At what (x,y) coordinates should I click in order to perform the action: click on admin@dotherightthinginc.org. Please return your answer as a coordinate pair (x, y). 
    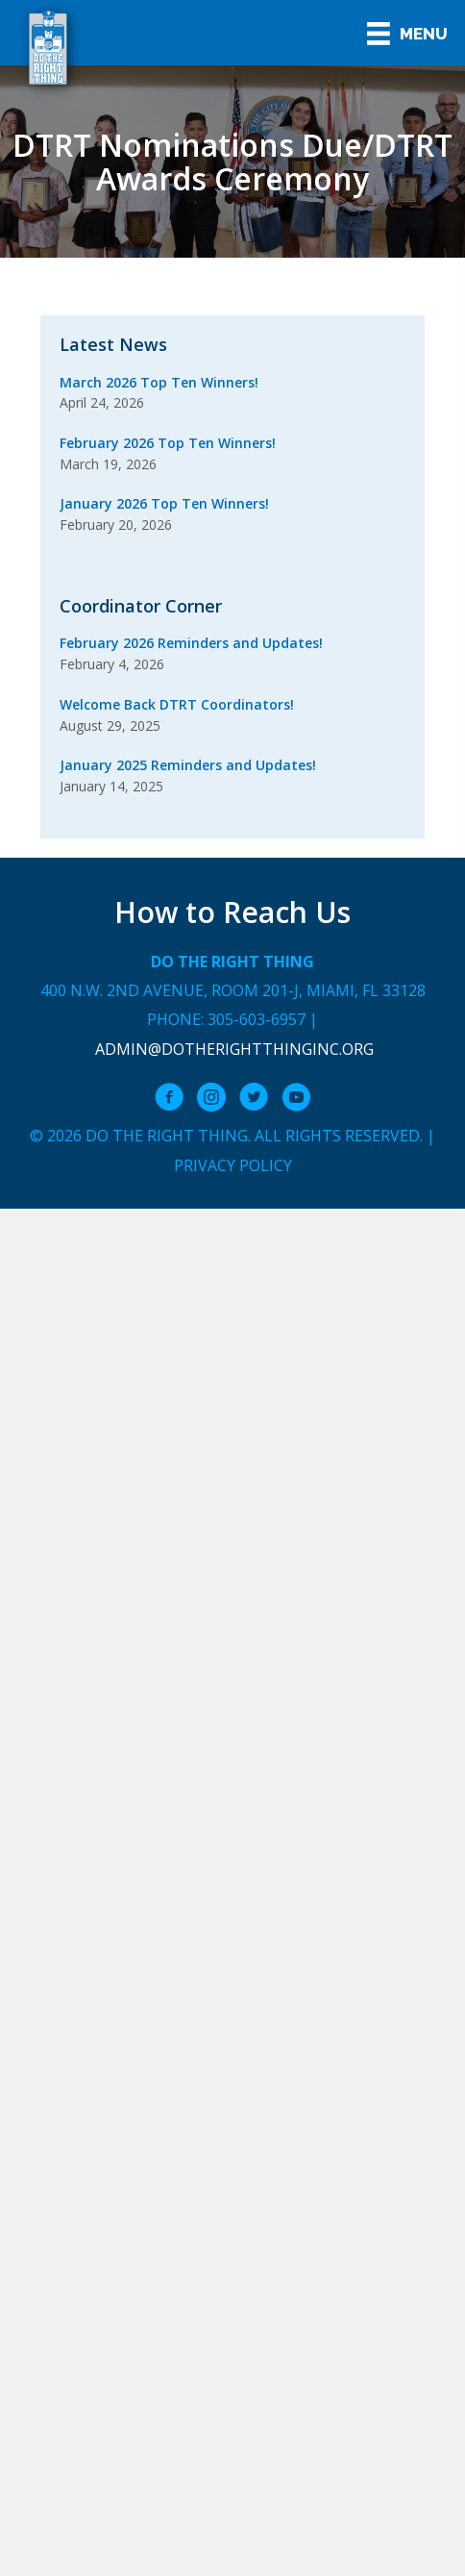
    Looking at the image, I should click on (234, 1049).